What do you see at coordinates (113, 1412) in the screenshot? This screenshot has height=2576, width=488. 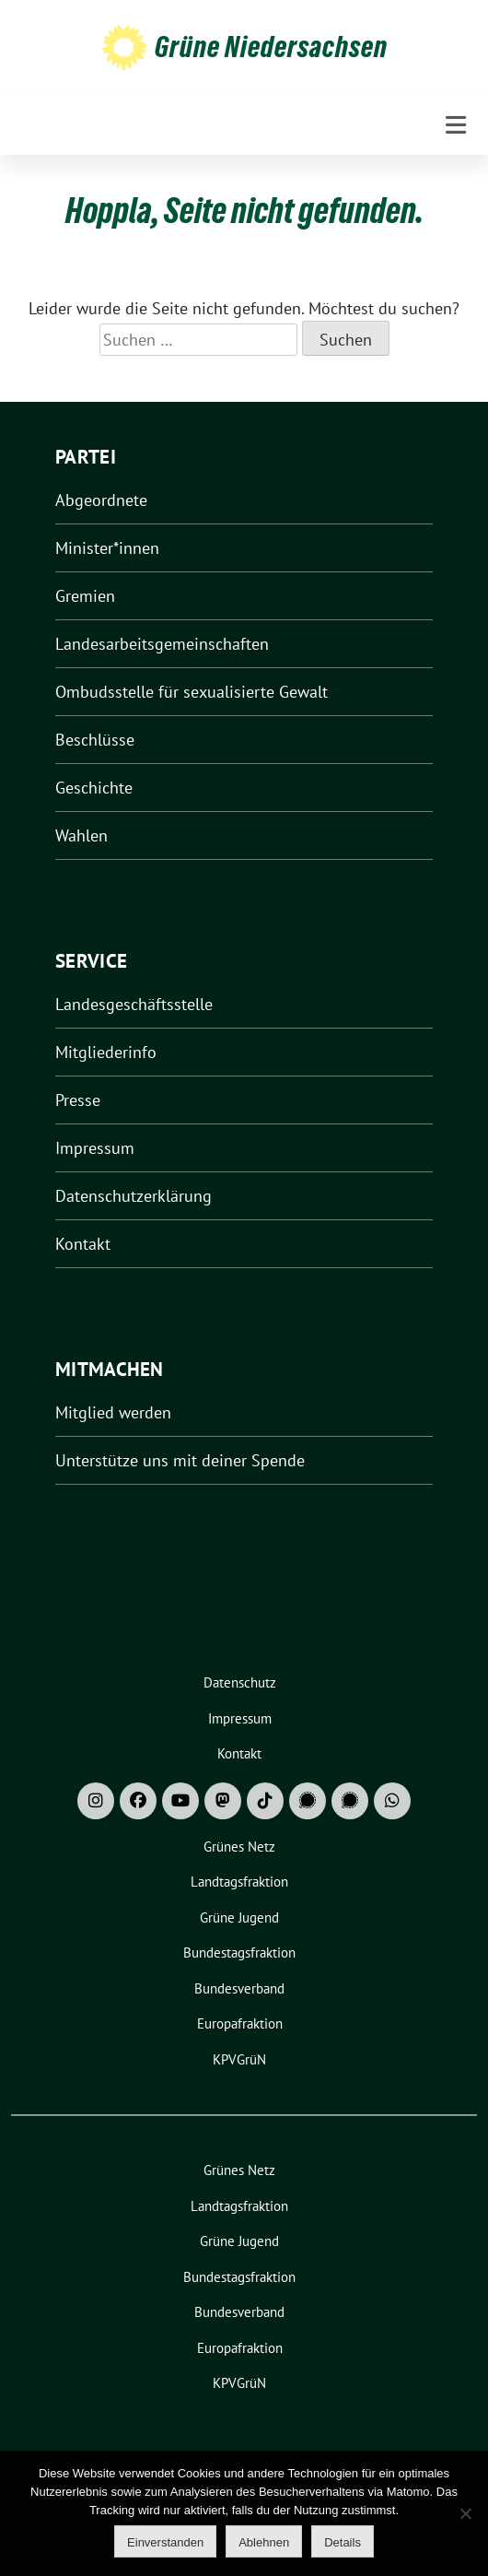 I see `Mitglied werden` at bounding box center [113, 1412].